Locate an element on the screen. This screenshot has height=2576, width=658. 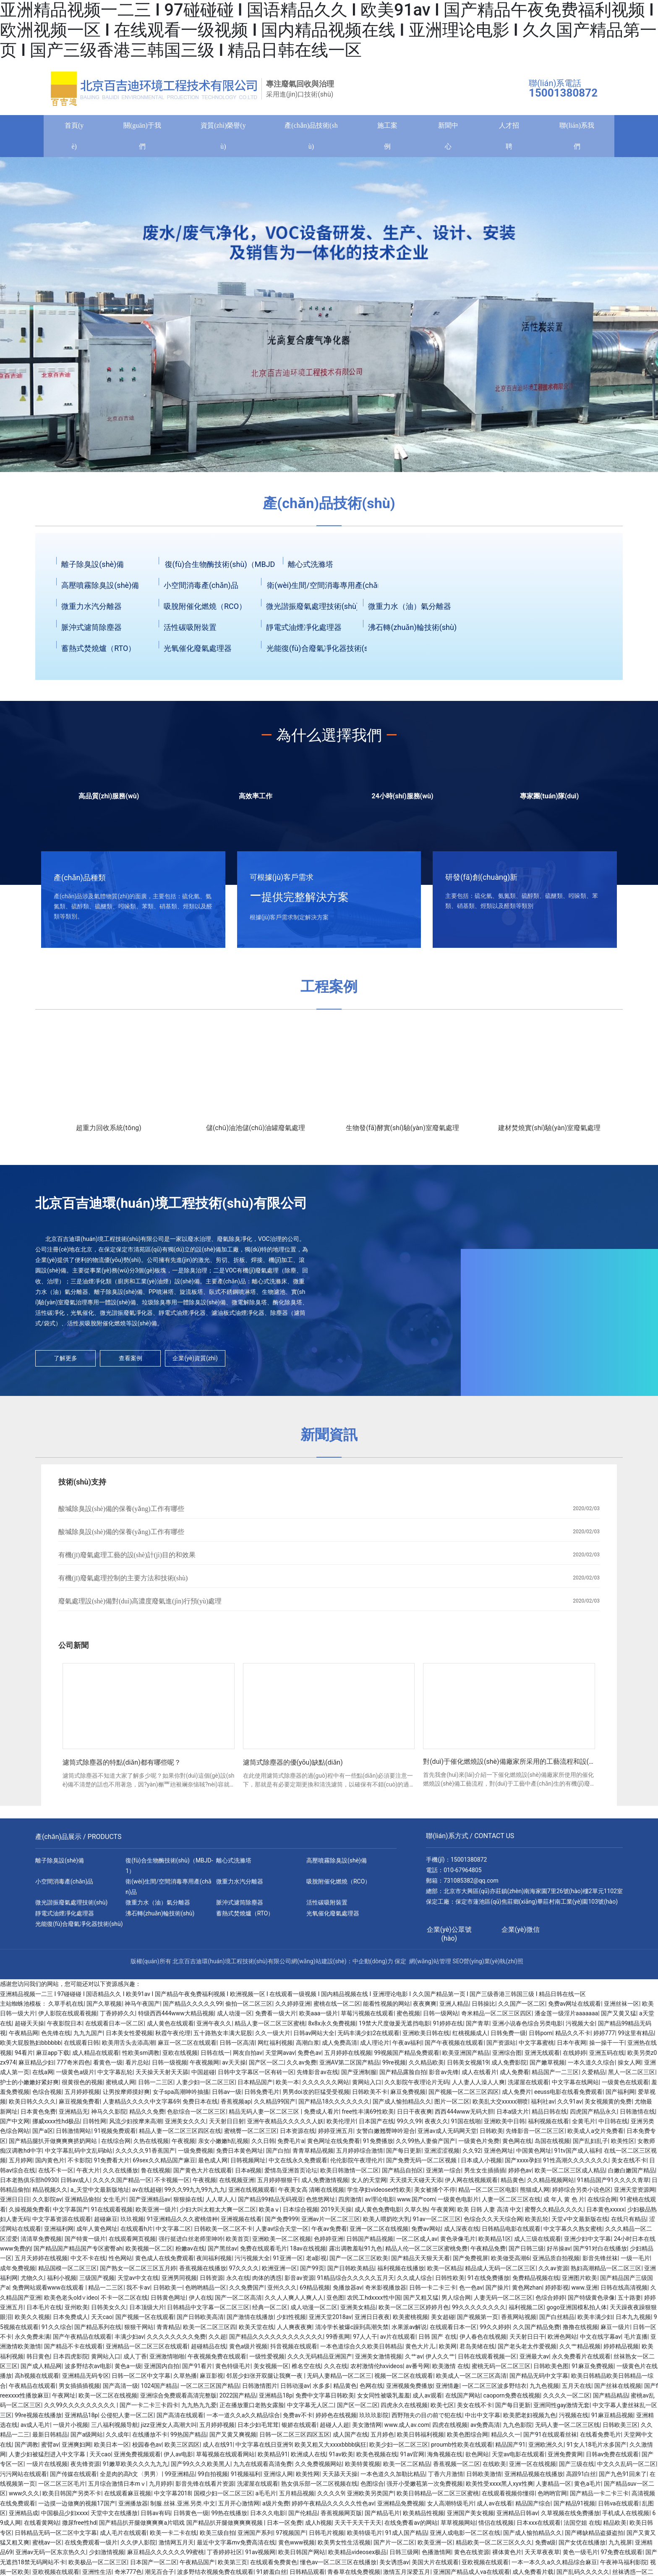
超重力回收系統(tǒng) is located at coordinates (108, 1132).